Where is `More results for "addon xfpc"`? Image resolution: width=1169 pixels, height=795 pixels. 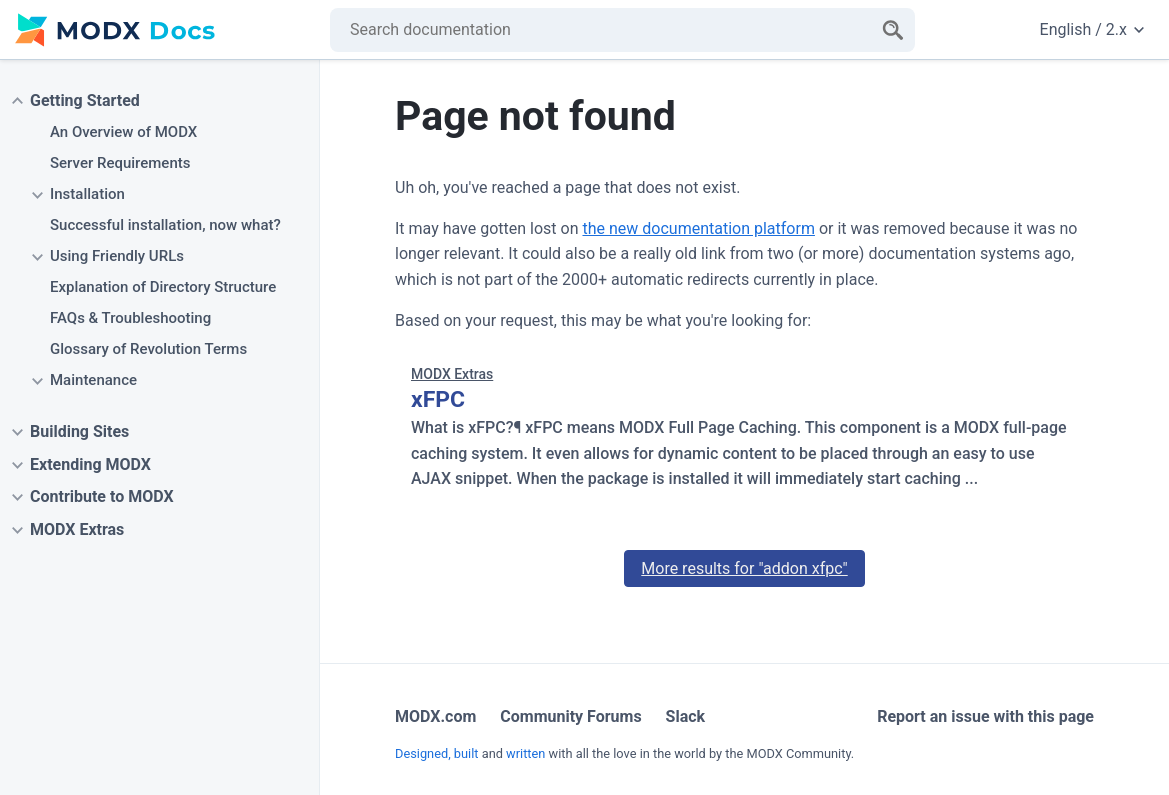
More results for "addon xfpc" is located at coordinates (744, 568).